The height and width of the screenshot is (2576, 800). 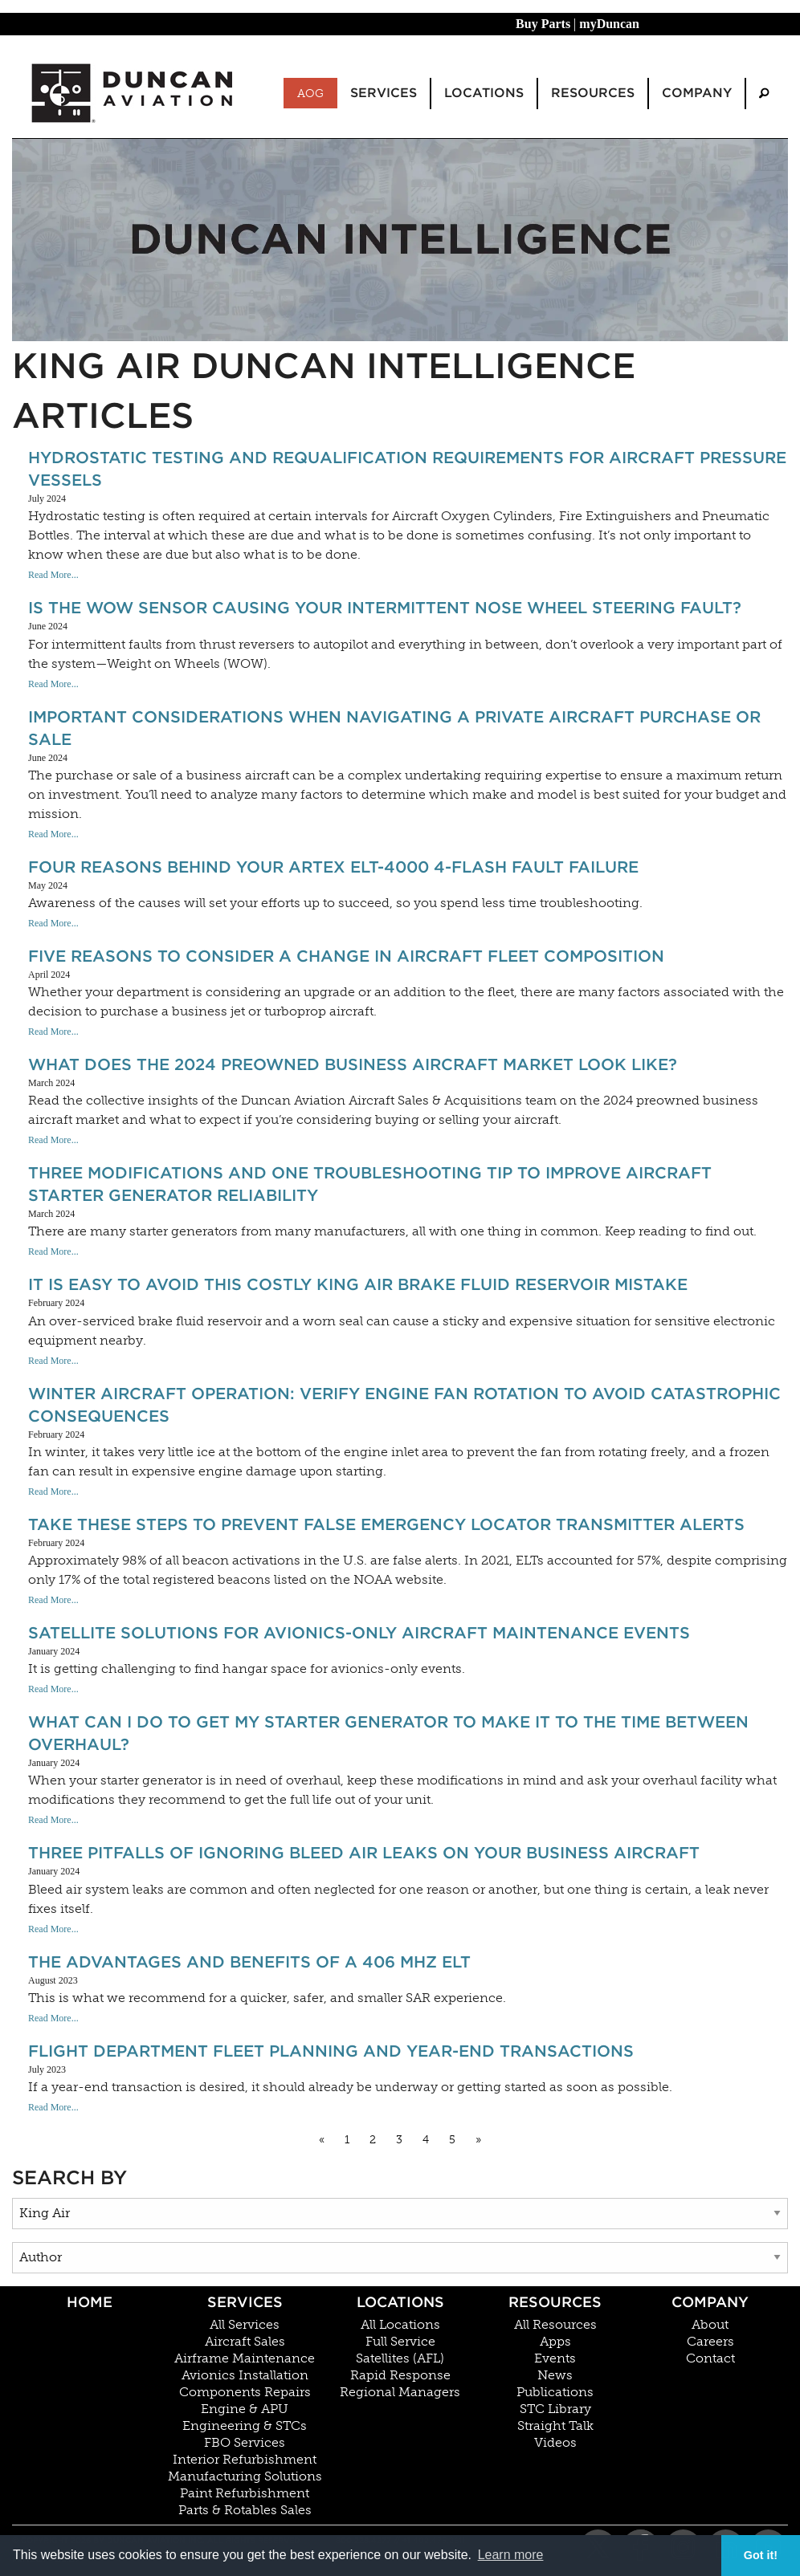 What do you see at coordinates (710, 2358) in the screenshot?
I see `Contact` at bounding box center [710, 2358].